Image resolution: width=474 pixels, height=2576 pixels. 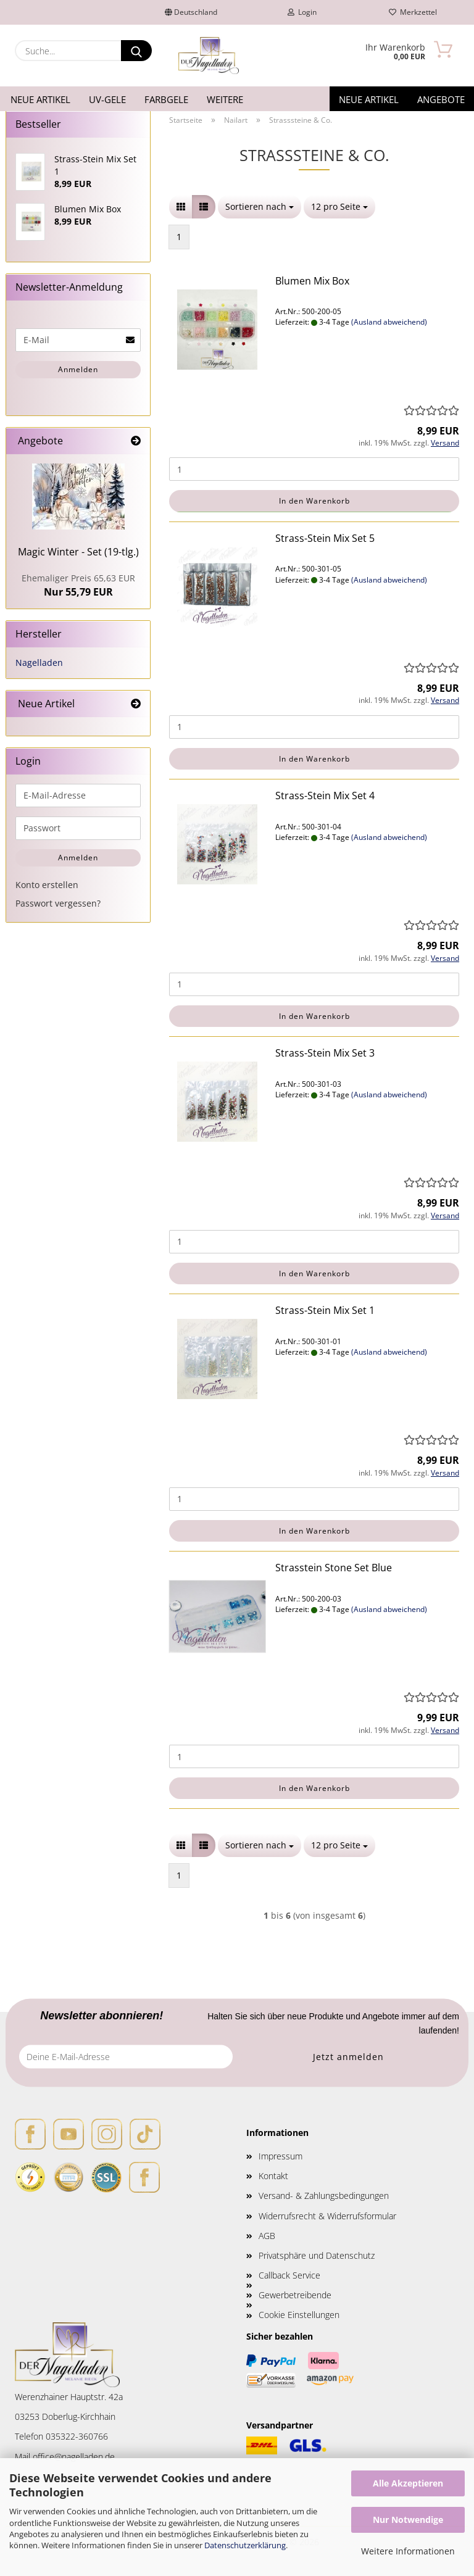 I want to click on Strasstein Stone Set Blue, so click(x=333, y=1567).